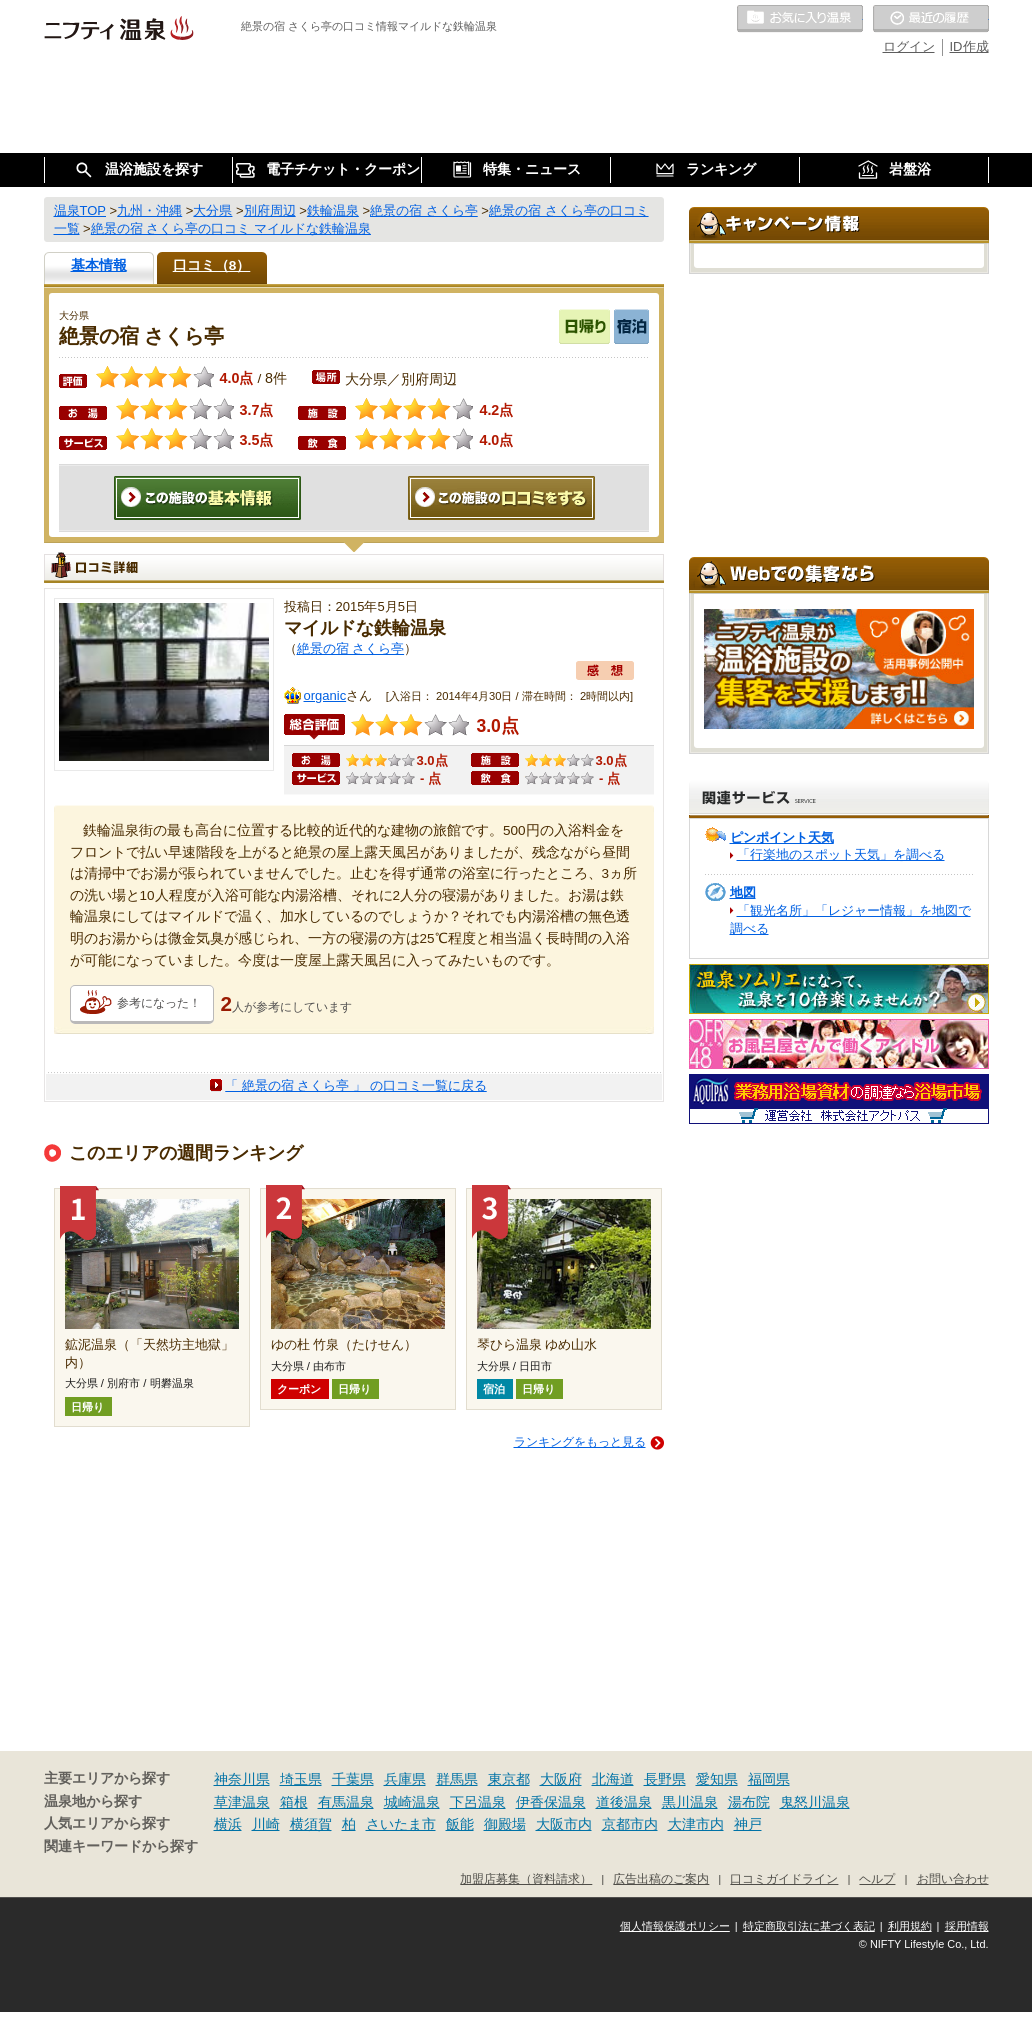  Describe the element at coordinates (749, 1802) in the screenshot. I see `湯布院` at that location.